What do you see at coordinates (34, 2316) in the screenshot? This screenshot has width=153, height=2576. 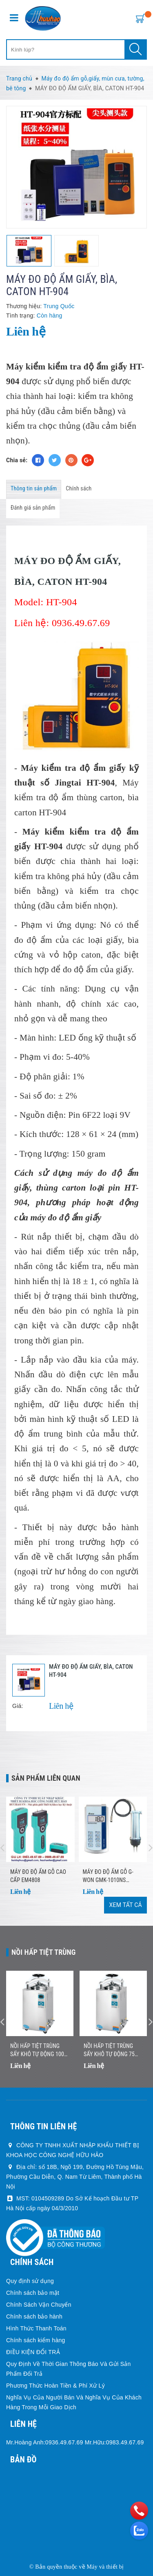 I see `Chính sách bảo hành` at bounding box center [34, 2316].